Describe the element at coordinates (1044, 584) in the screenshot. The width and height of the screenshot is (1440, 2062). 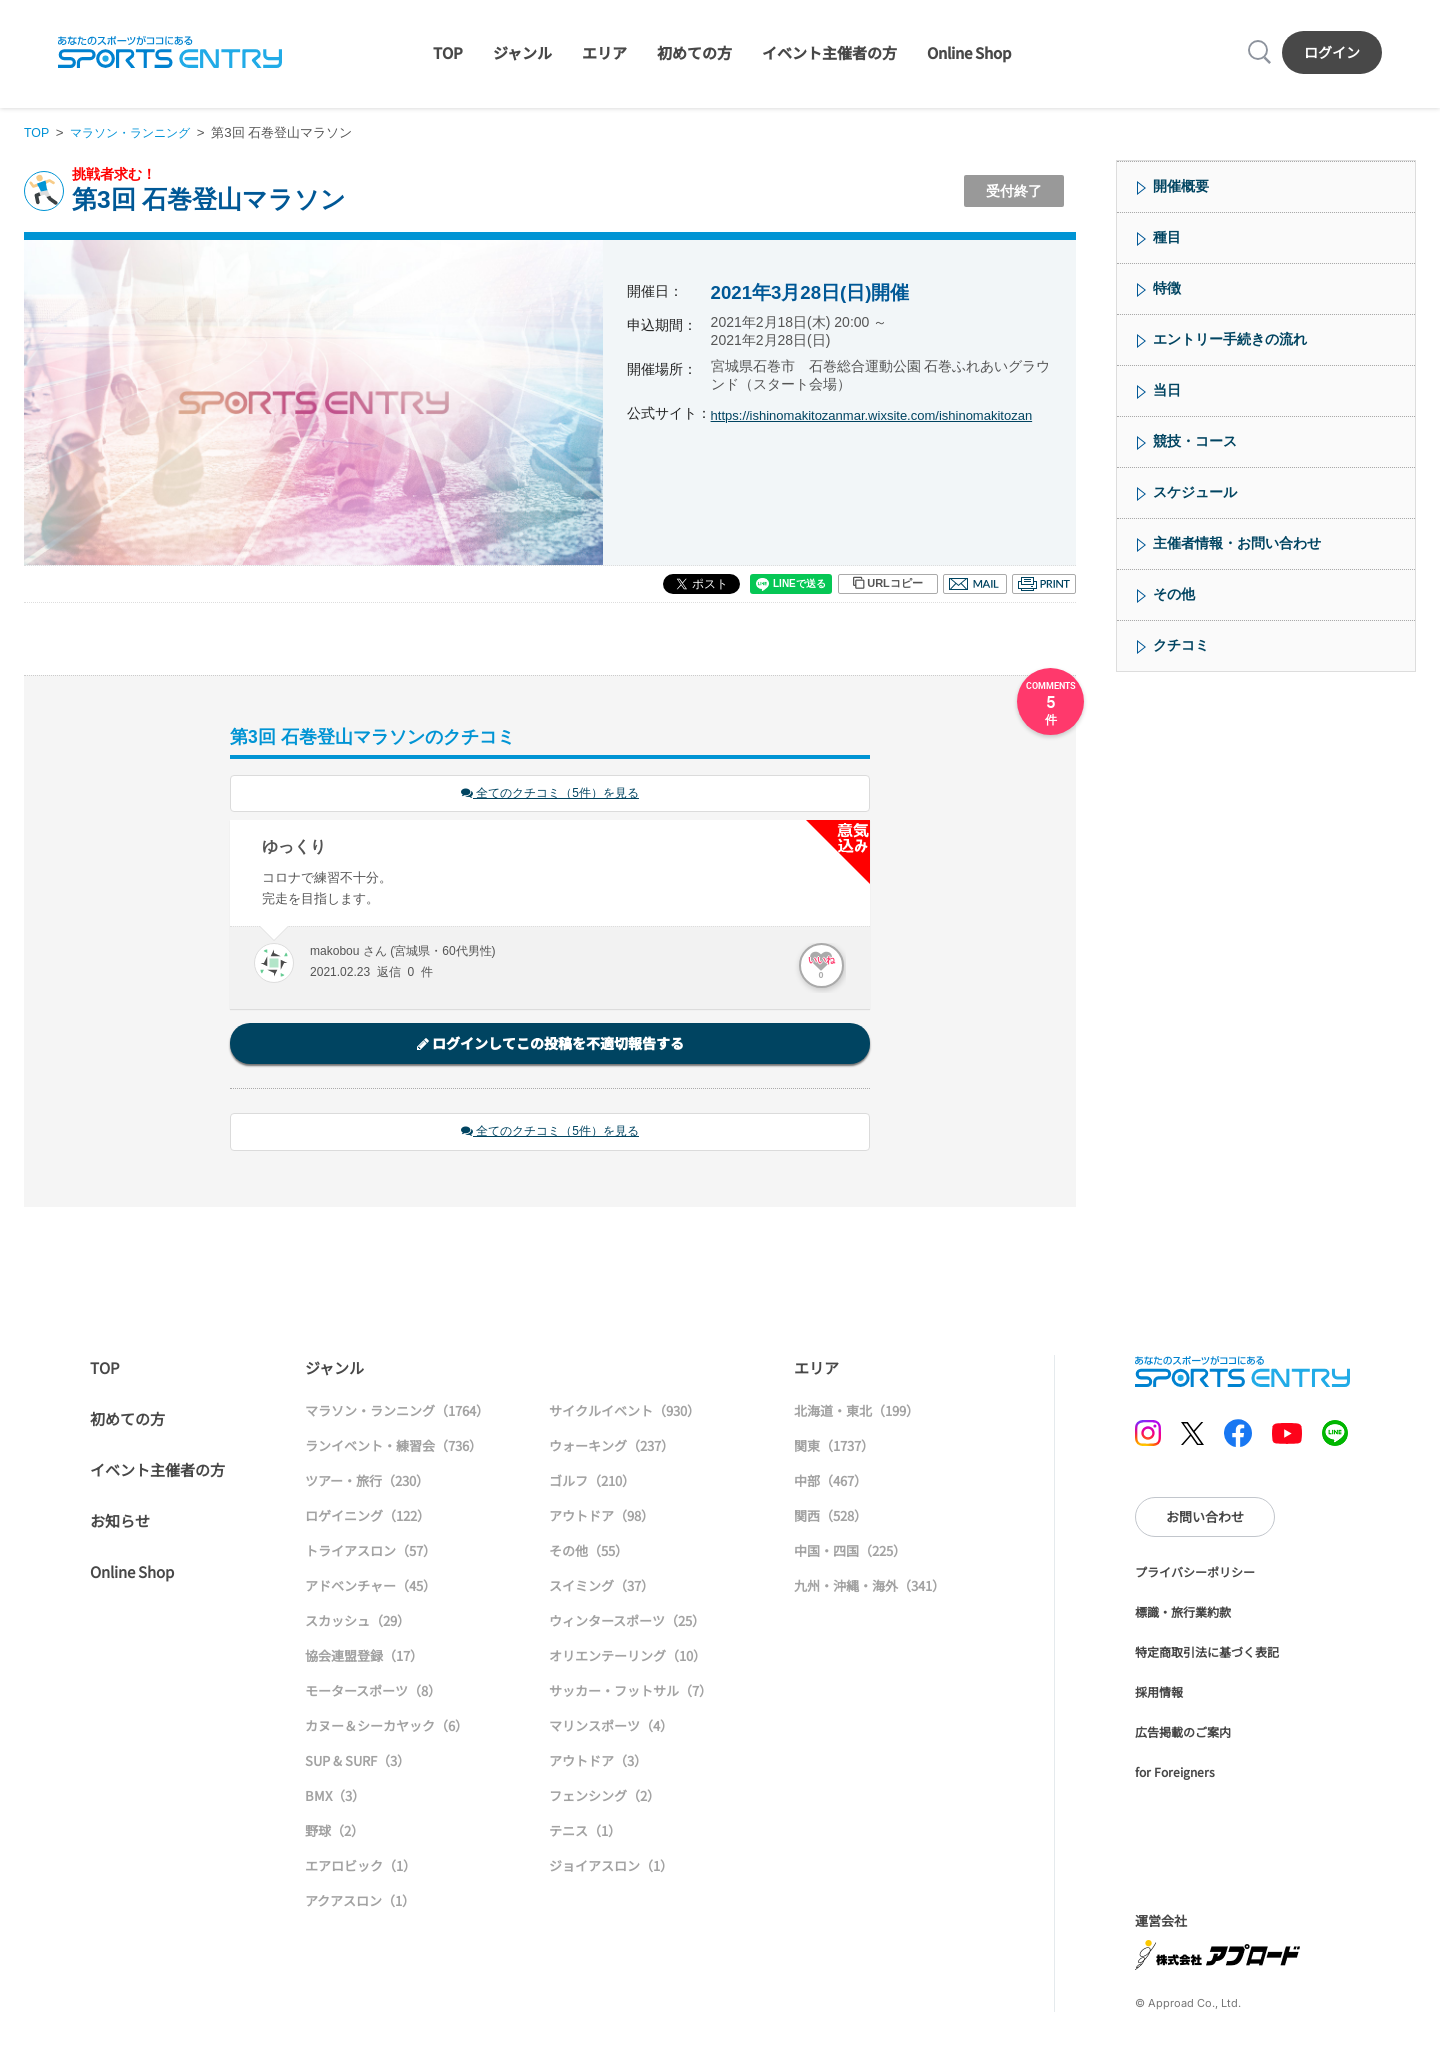
I see `印刷` at that location.